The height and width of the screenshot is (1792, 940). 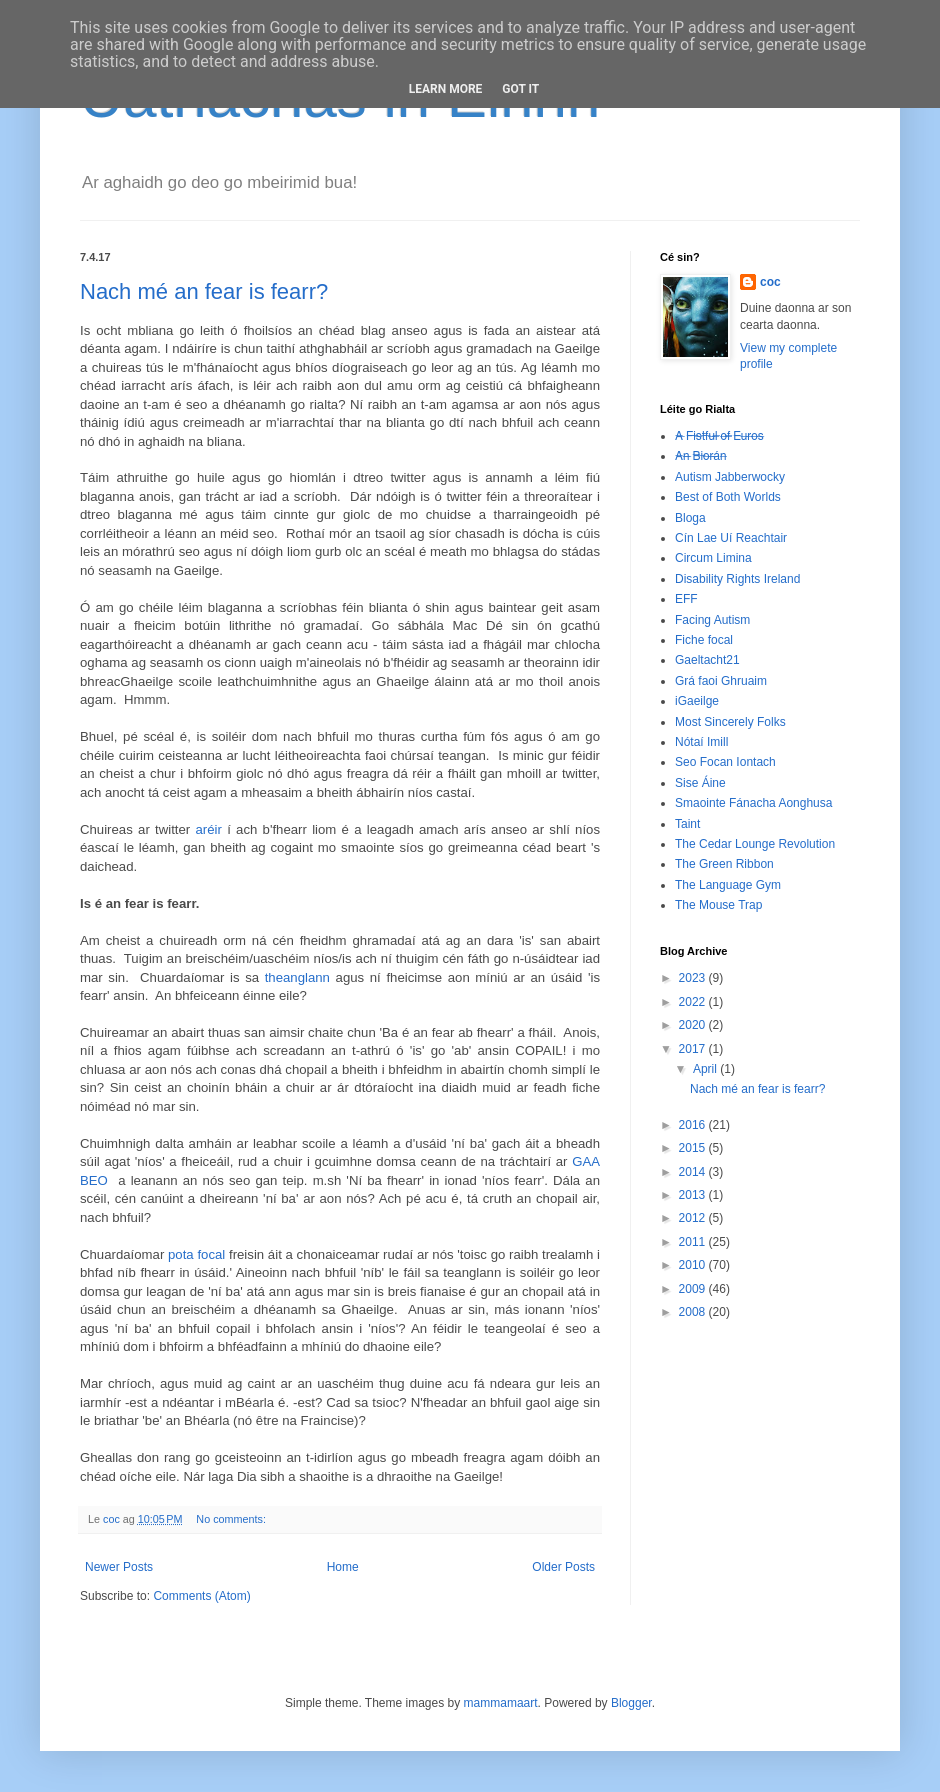 What do you see at coordinates (700, 783) in the screenshot?
I see `Sise Áine` at bounding box center [700, 783].